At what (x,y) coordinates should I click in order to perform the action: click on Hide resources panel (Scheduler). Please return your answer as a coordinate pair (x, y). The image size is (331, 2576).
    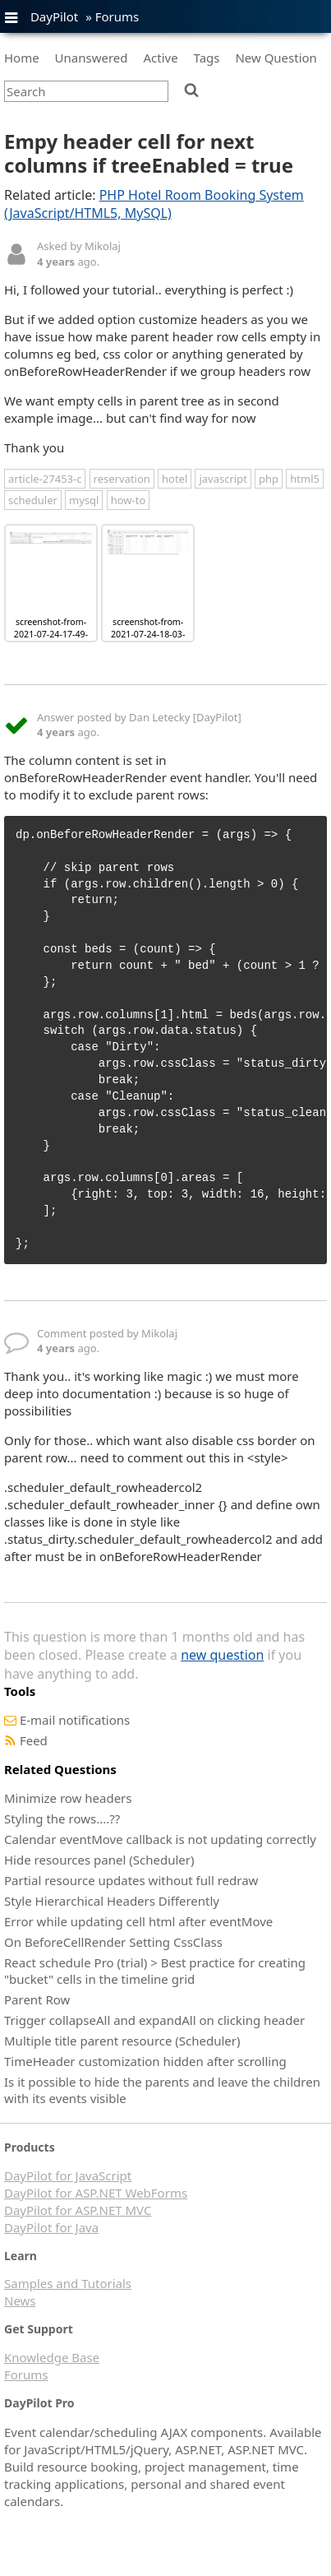
    Looking at the image, I should click on (99, 1859).